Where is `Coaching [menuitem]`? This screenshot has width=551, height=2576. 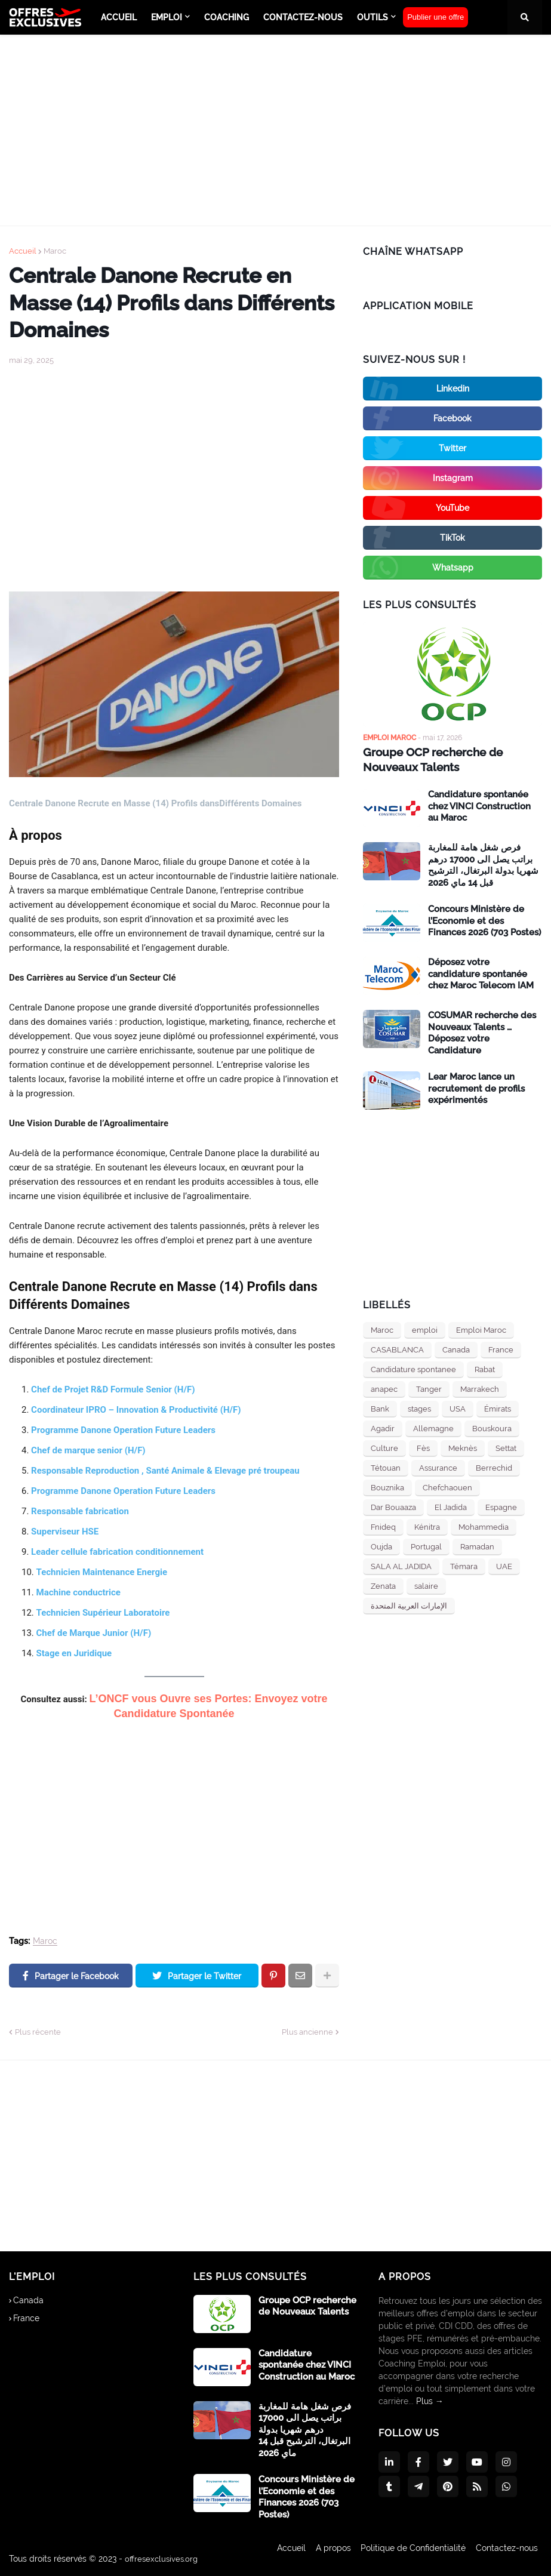
Coaching [menuitem] is located at coordinates (226, 17).